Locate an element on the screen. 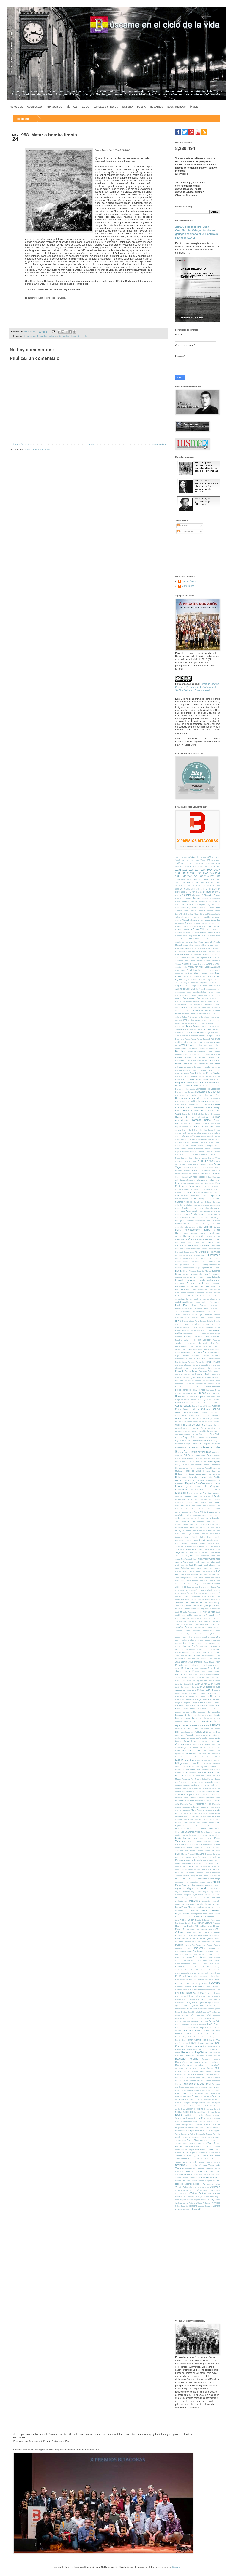  Félix Santos is located at coordinates (196, 1352).